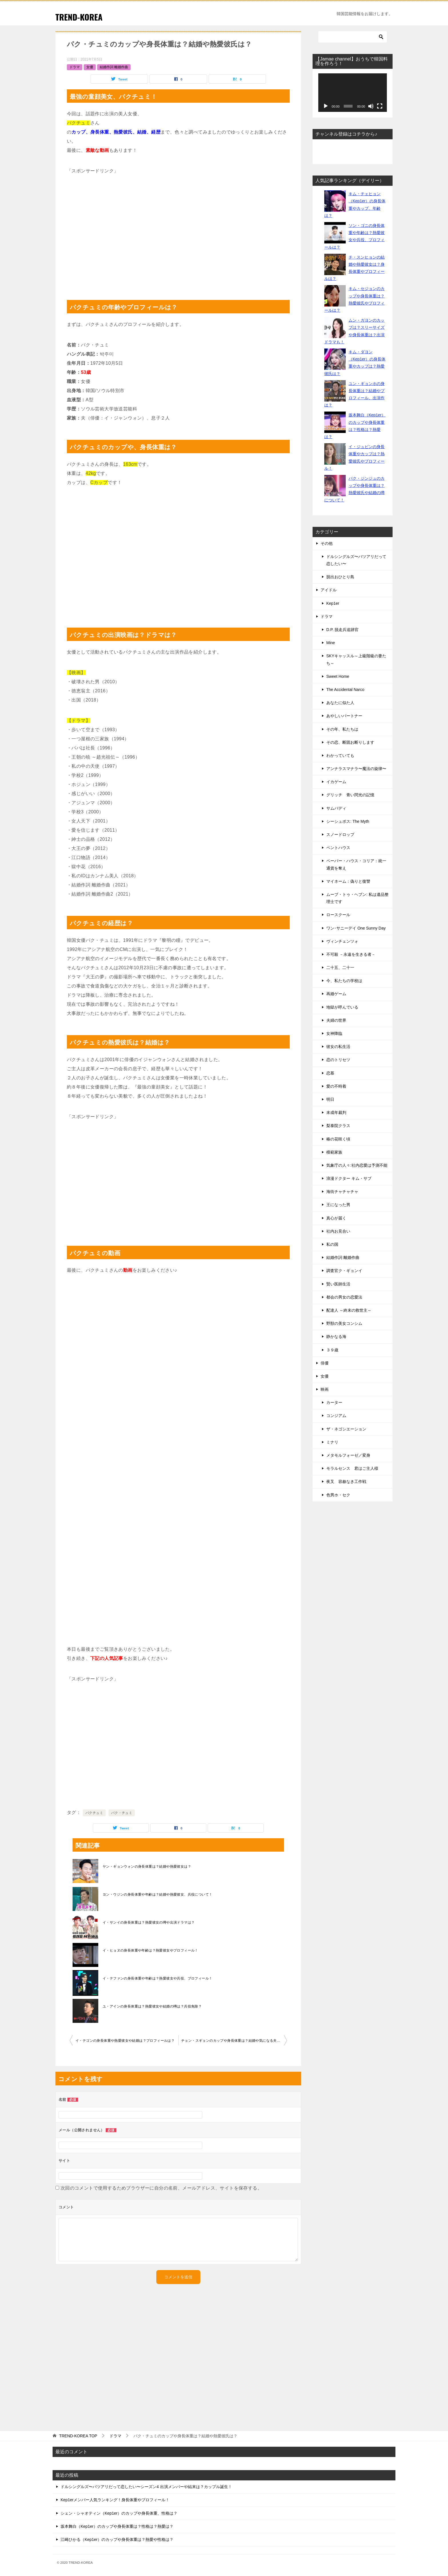 This screenshot has height=2576, width=448. Describe the element at coordinates (157, 1894) in the screenshot. I see `ヨン・ウジンの身長体重や年齢は？結婚や熱愛彼女、兵役について！` at that location.